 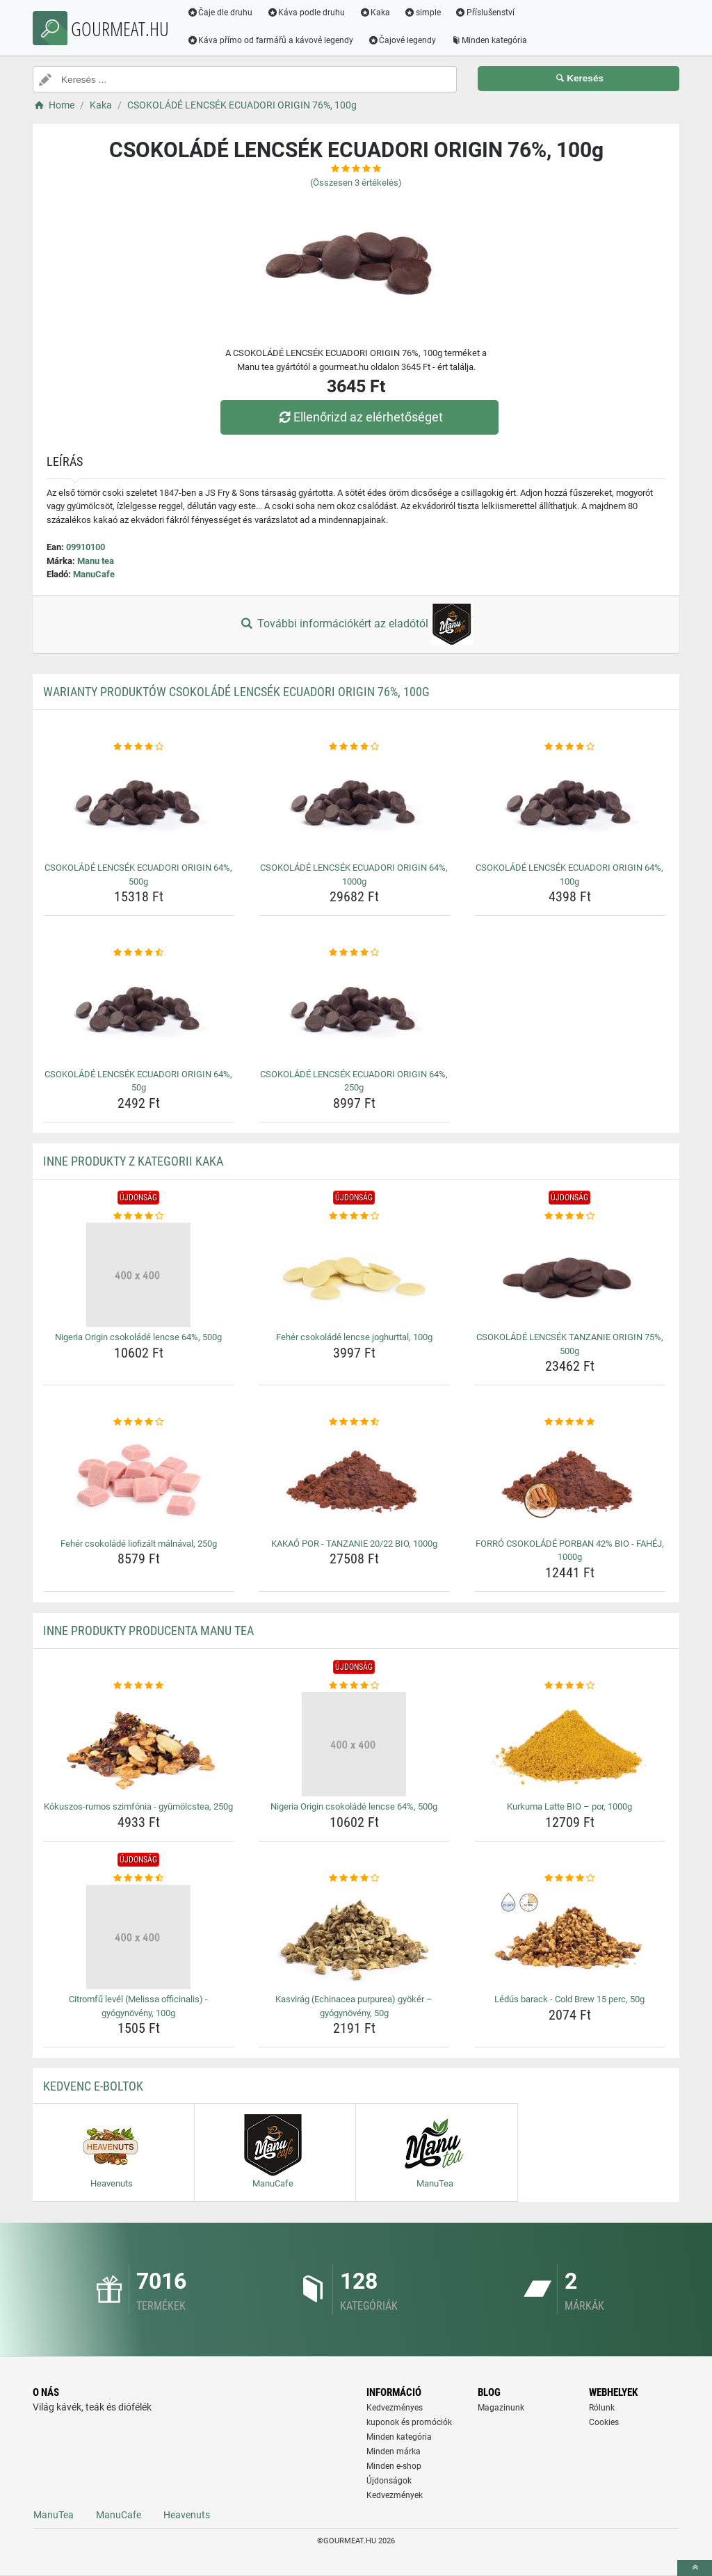 I want to click on Inne produkty z kategorii Kaka, so click(x=133, y=1161).